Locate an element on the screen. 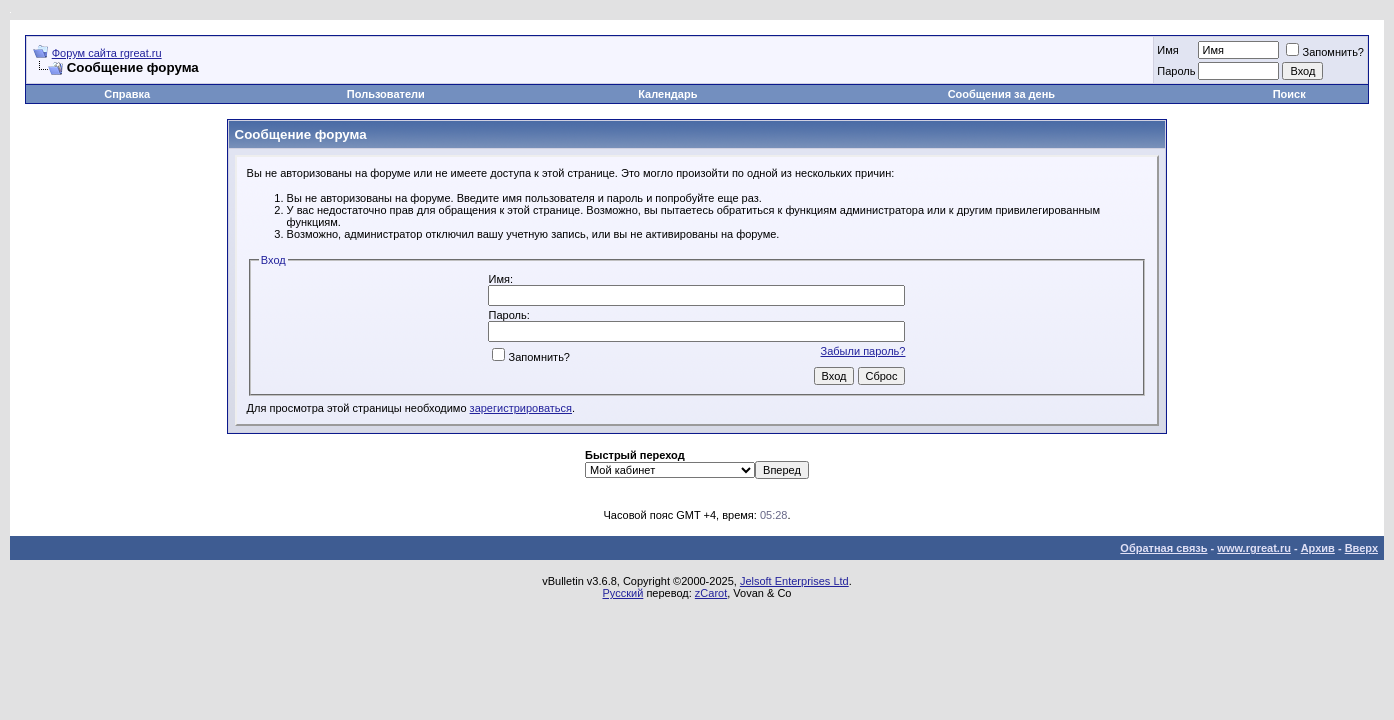  Вверх is located at coordinates (1361, 548).